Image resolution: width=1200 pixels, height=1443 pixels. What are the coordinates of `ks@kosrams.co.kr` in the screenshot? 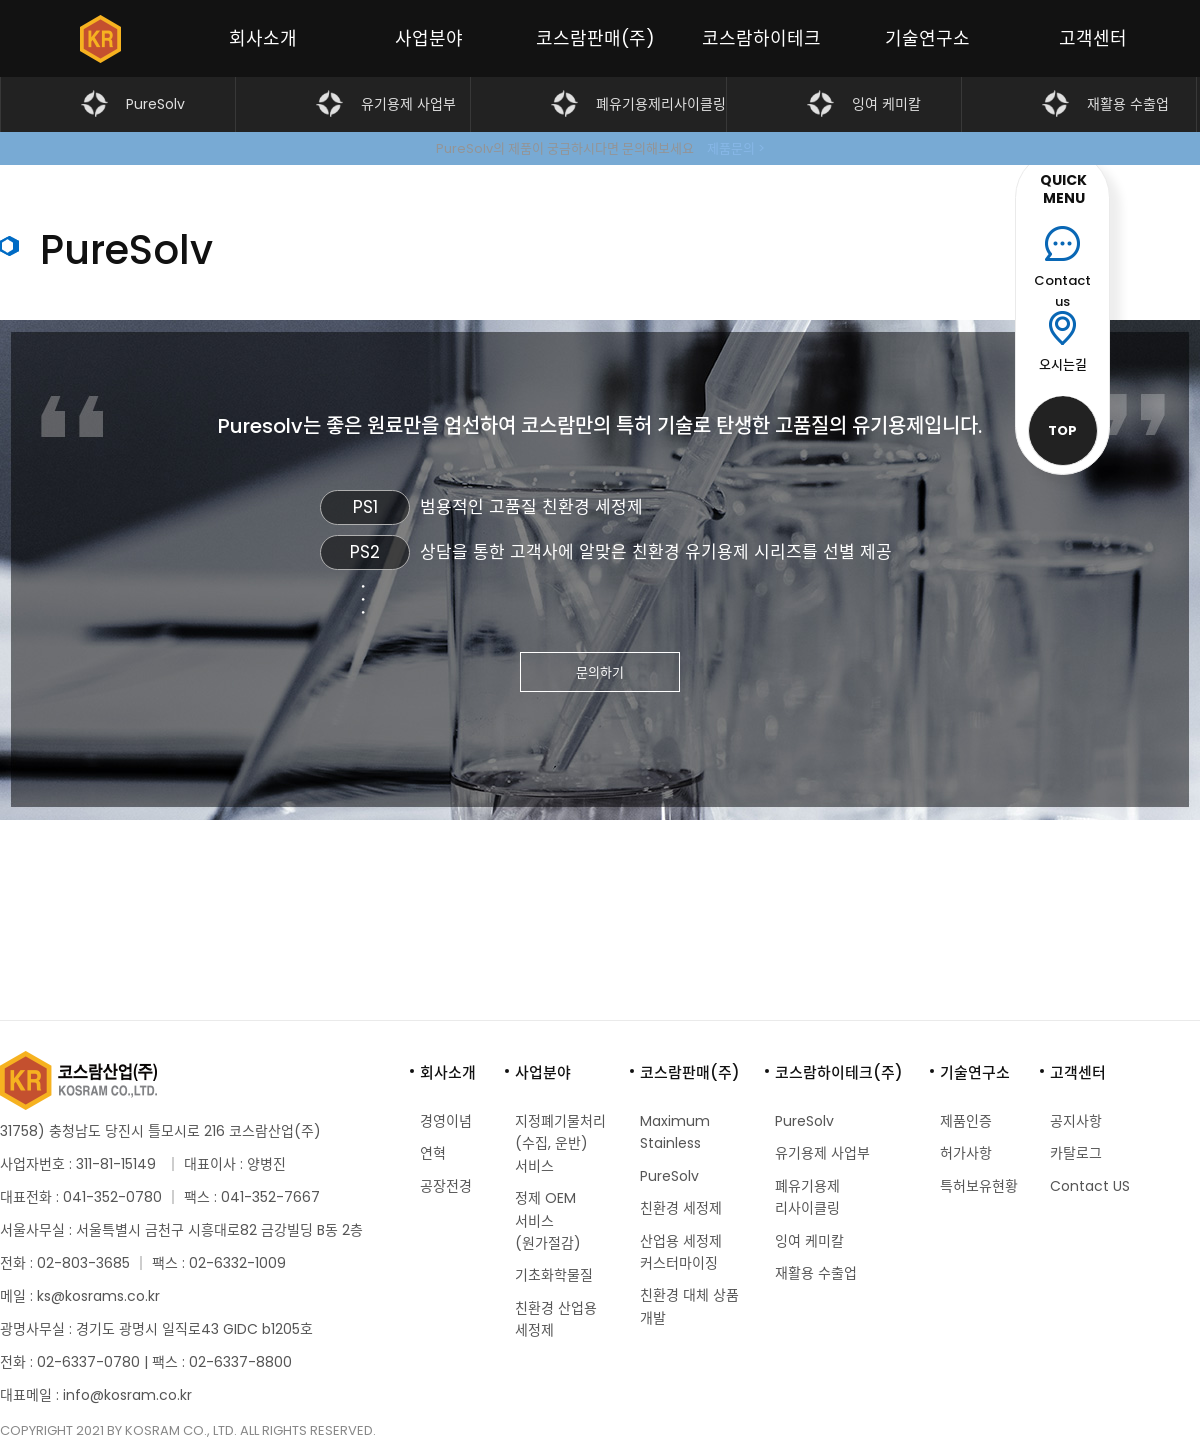 It's located at (98, 1296).